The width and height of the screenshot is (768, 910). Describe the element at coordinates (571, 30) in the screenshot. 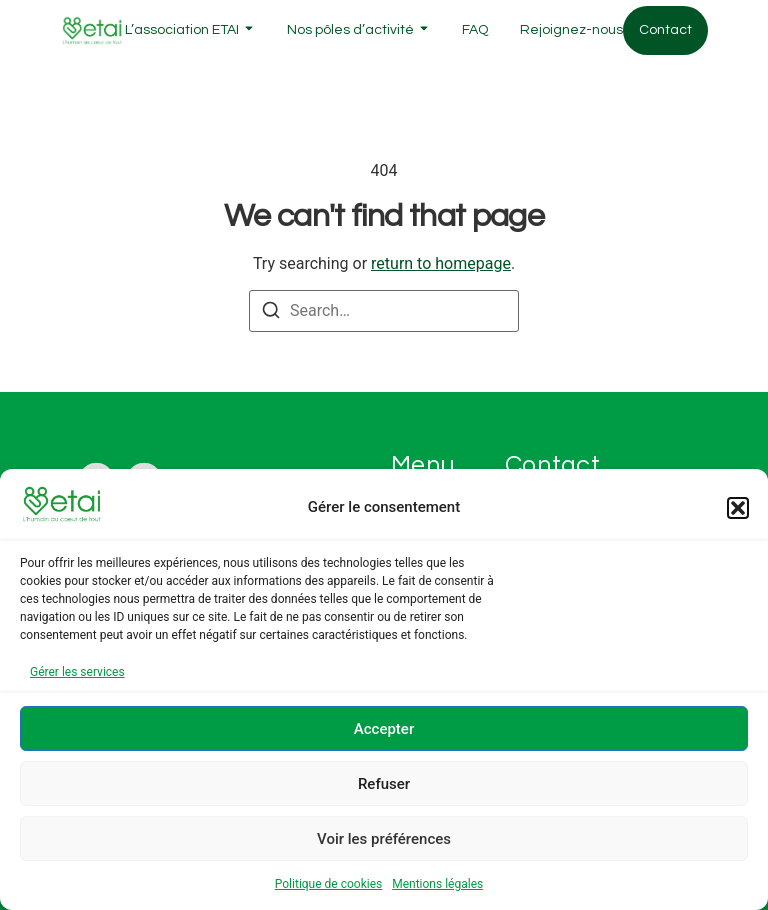

I see `Rejoignez-nous` at that location.